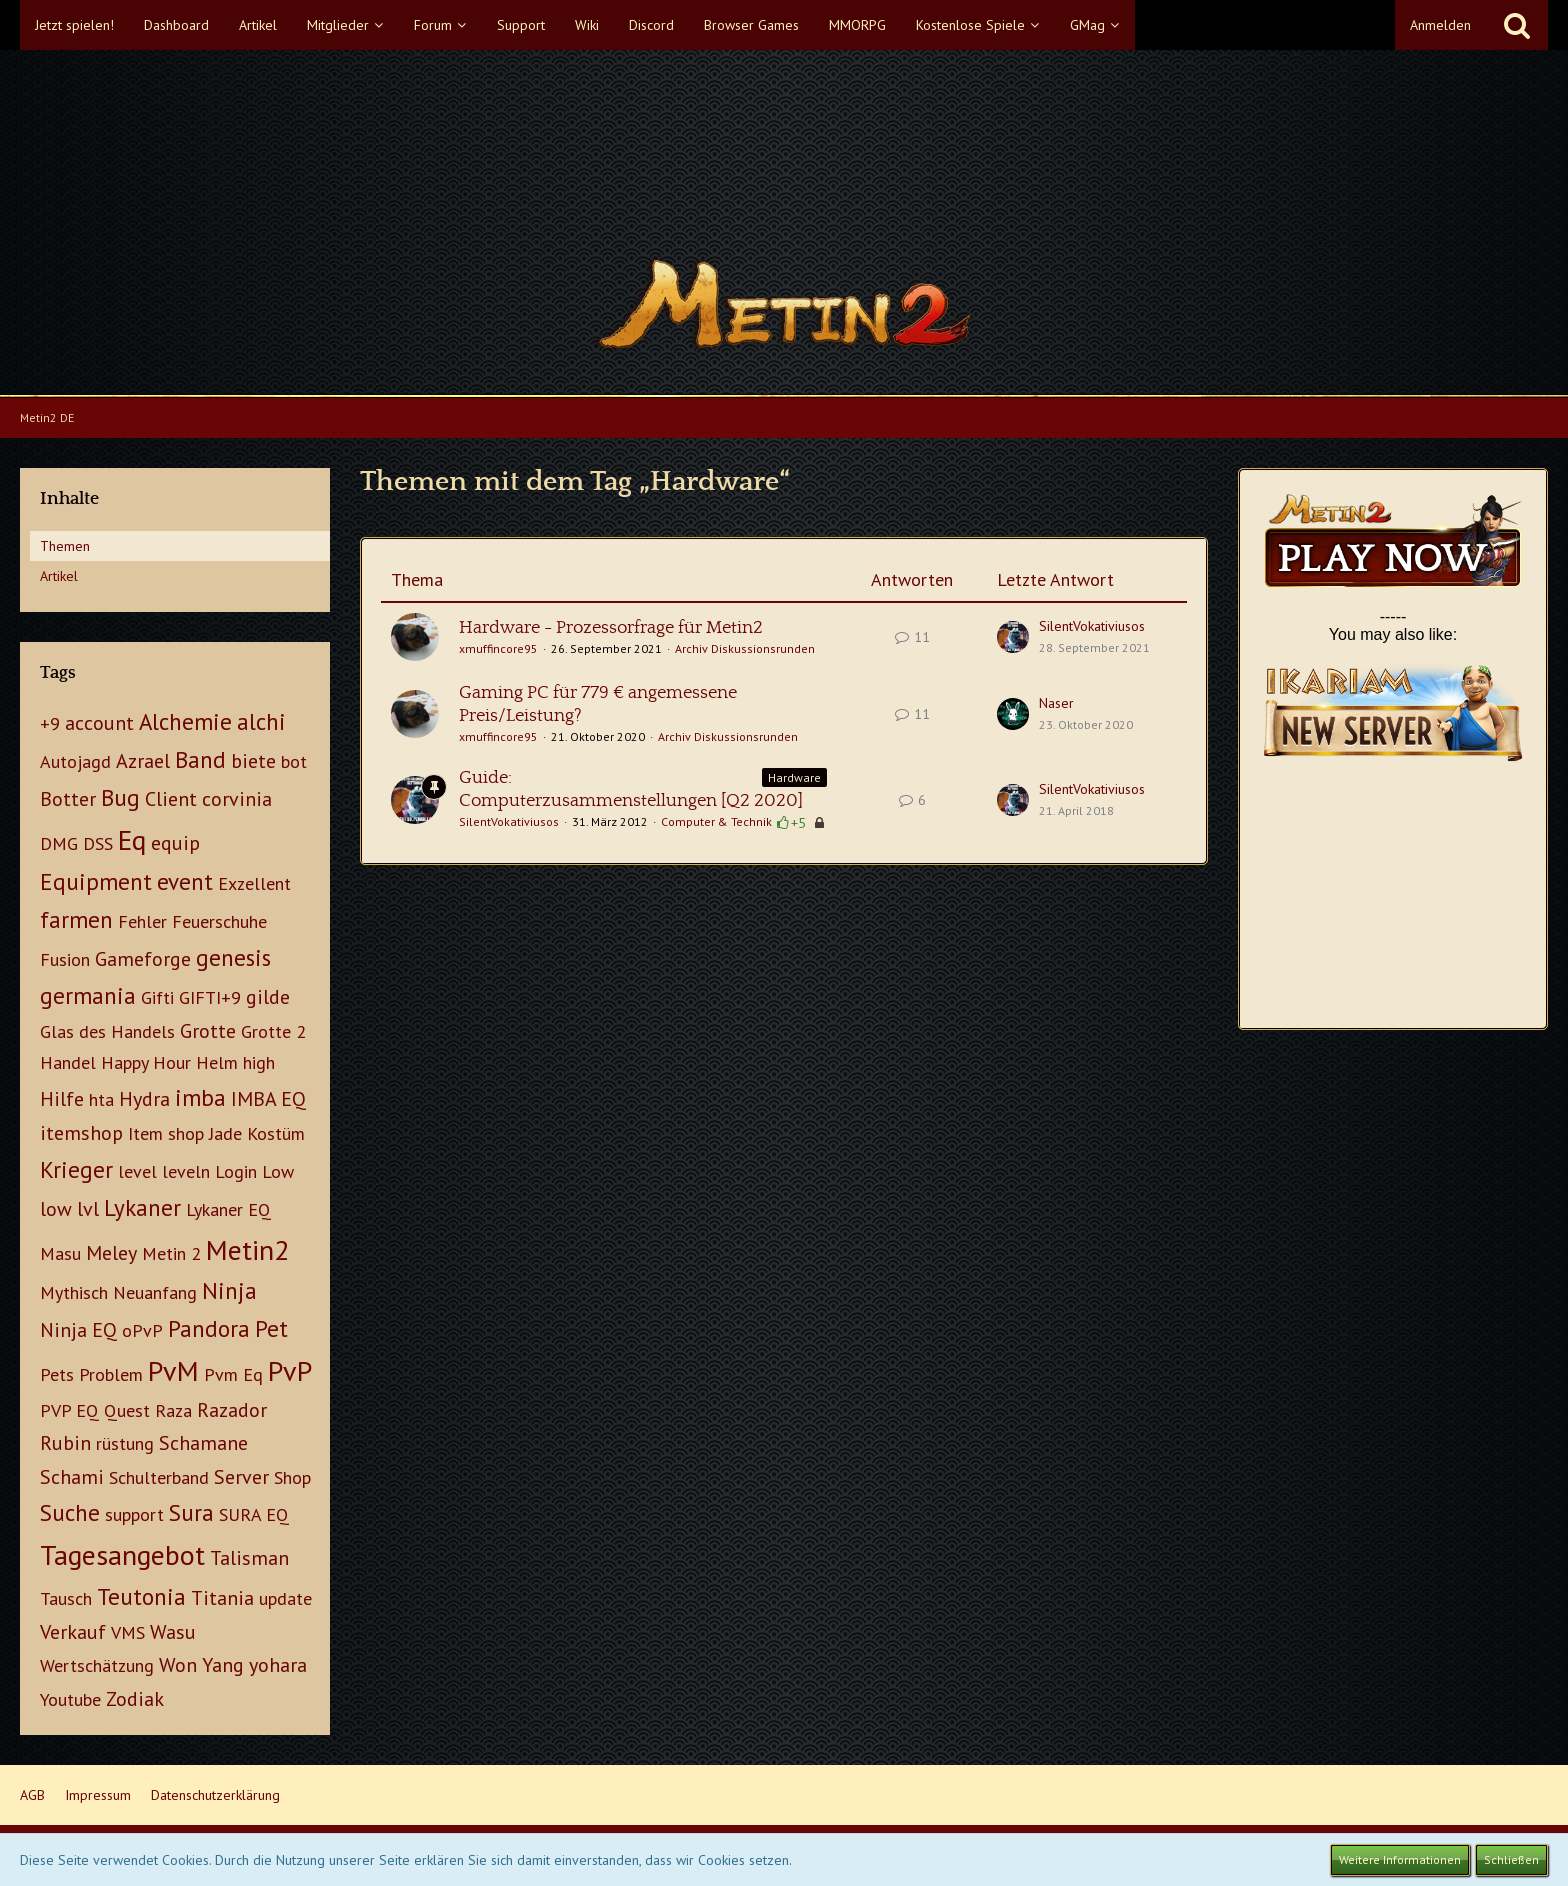 This screenshot has height=1886, width=1568. I want to click on VMS, so click(128, 1632).